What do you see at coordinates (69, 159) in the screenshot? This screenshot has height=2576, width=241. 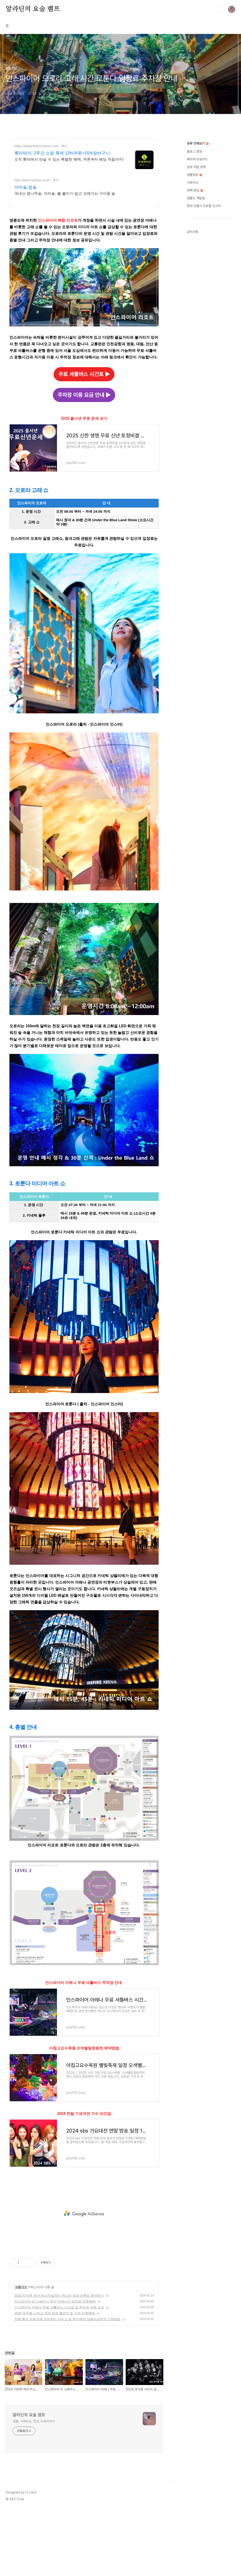 I see `오직 롯데에서 만날 수 있는 특별한 혜택, 쿠폰부터 웨딩 적립까지!` at bounding box center [69, 159].